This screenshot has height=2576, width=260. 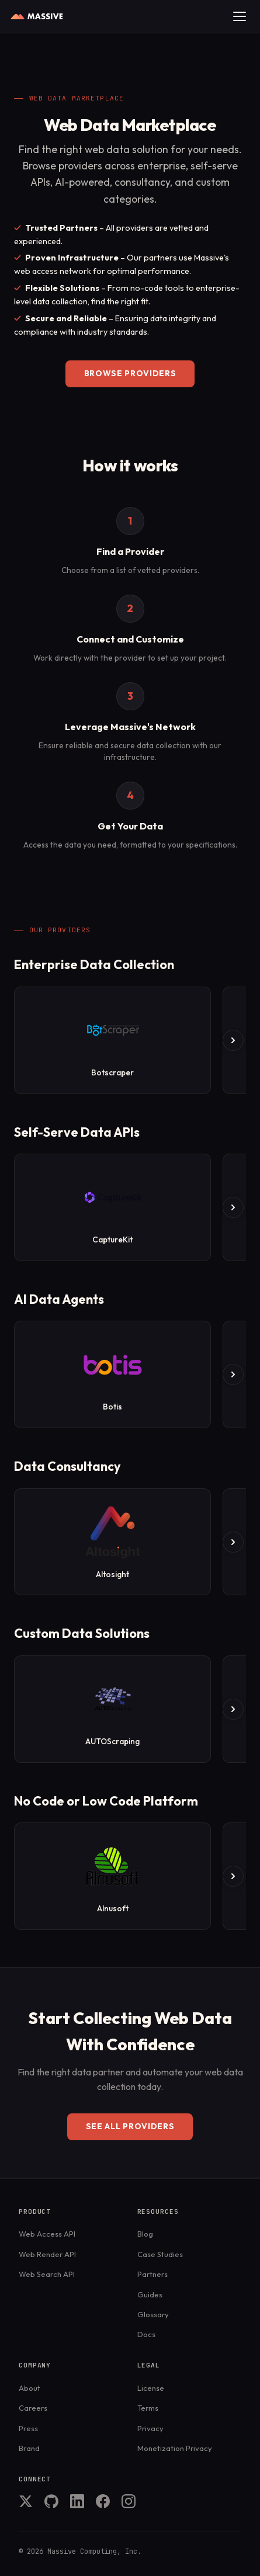 I want to click on Case Studies, so click(x=160, y=2254).